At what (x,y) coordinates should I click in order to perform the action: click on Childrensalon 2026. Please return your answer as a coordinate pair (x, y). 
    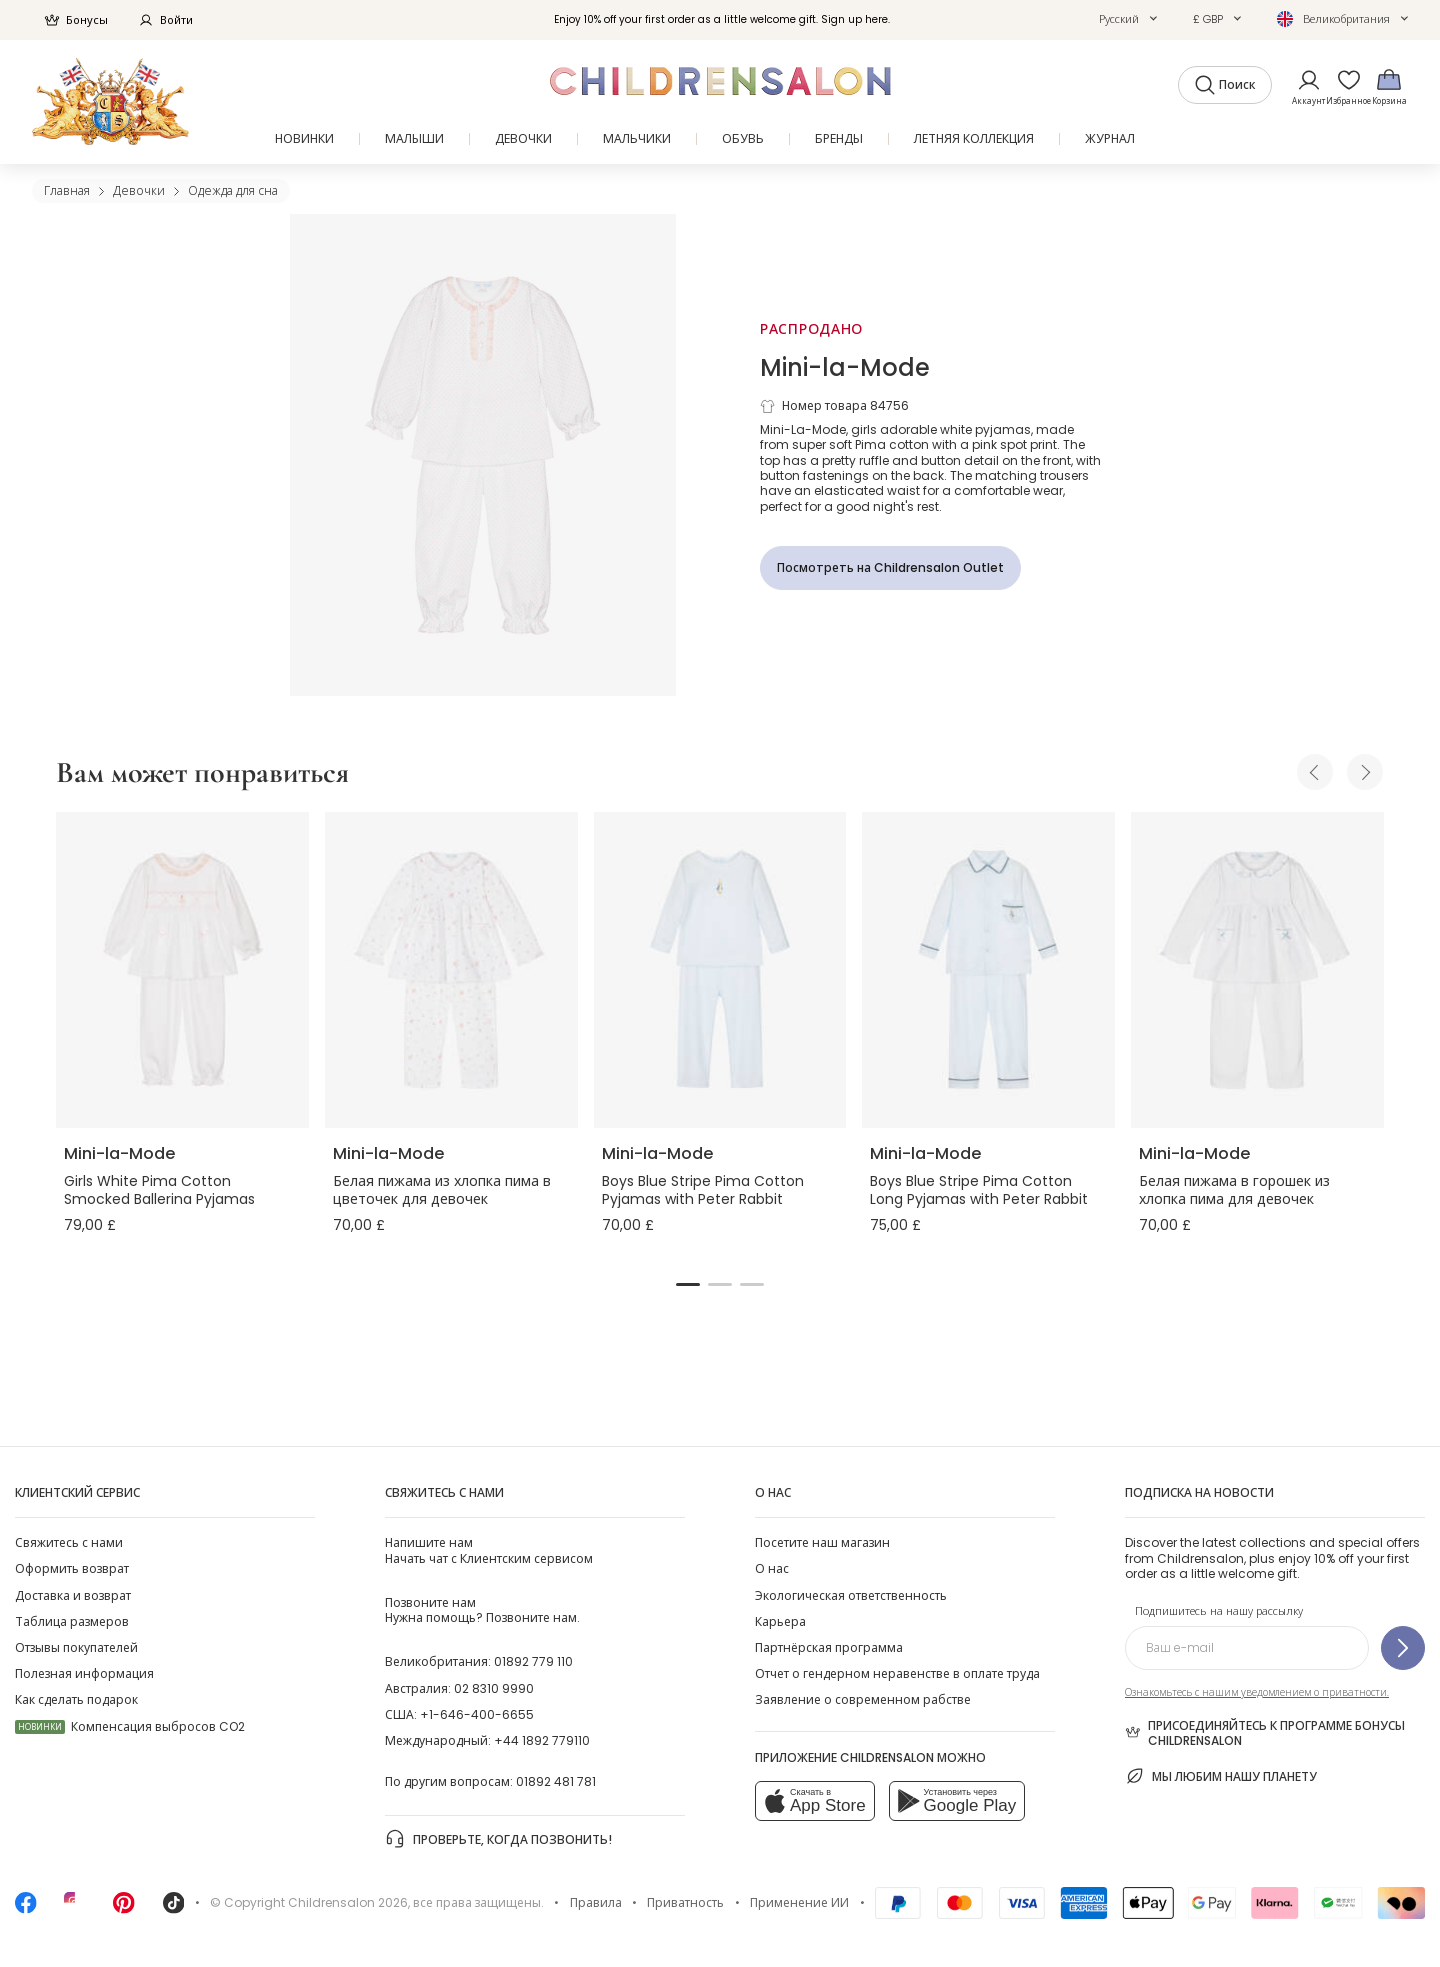
    Looking at the image, I should click on (348, 1902).